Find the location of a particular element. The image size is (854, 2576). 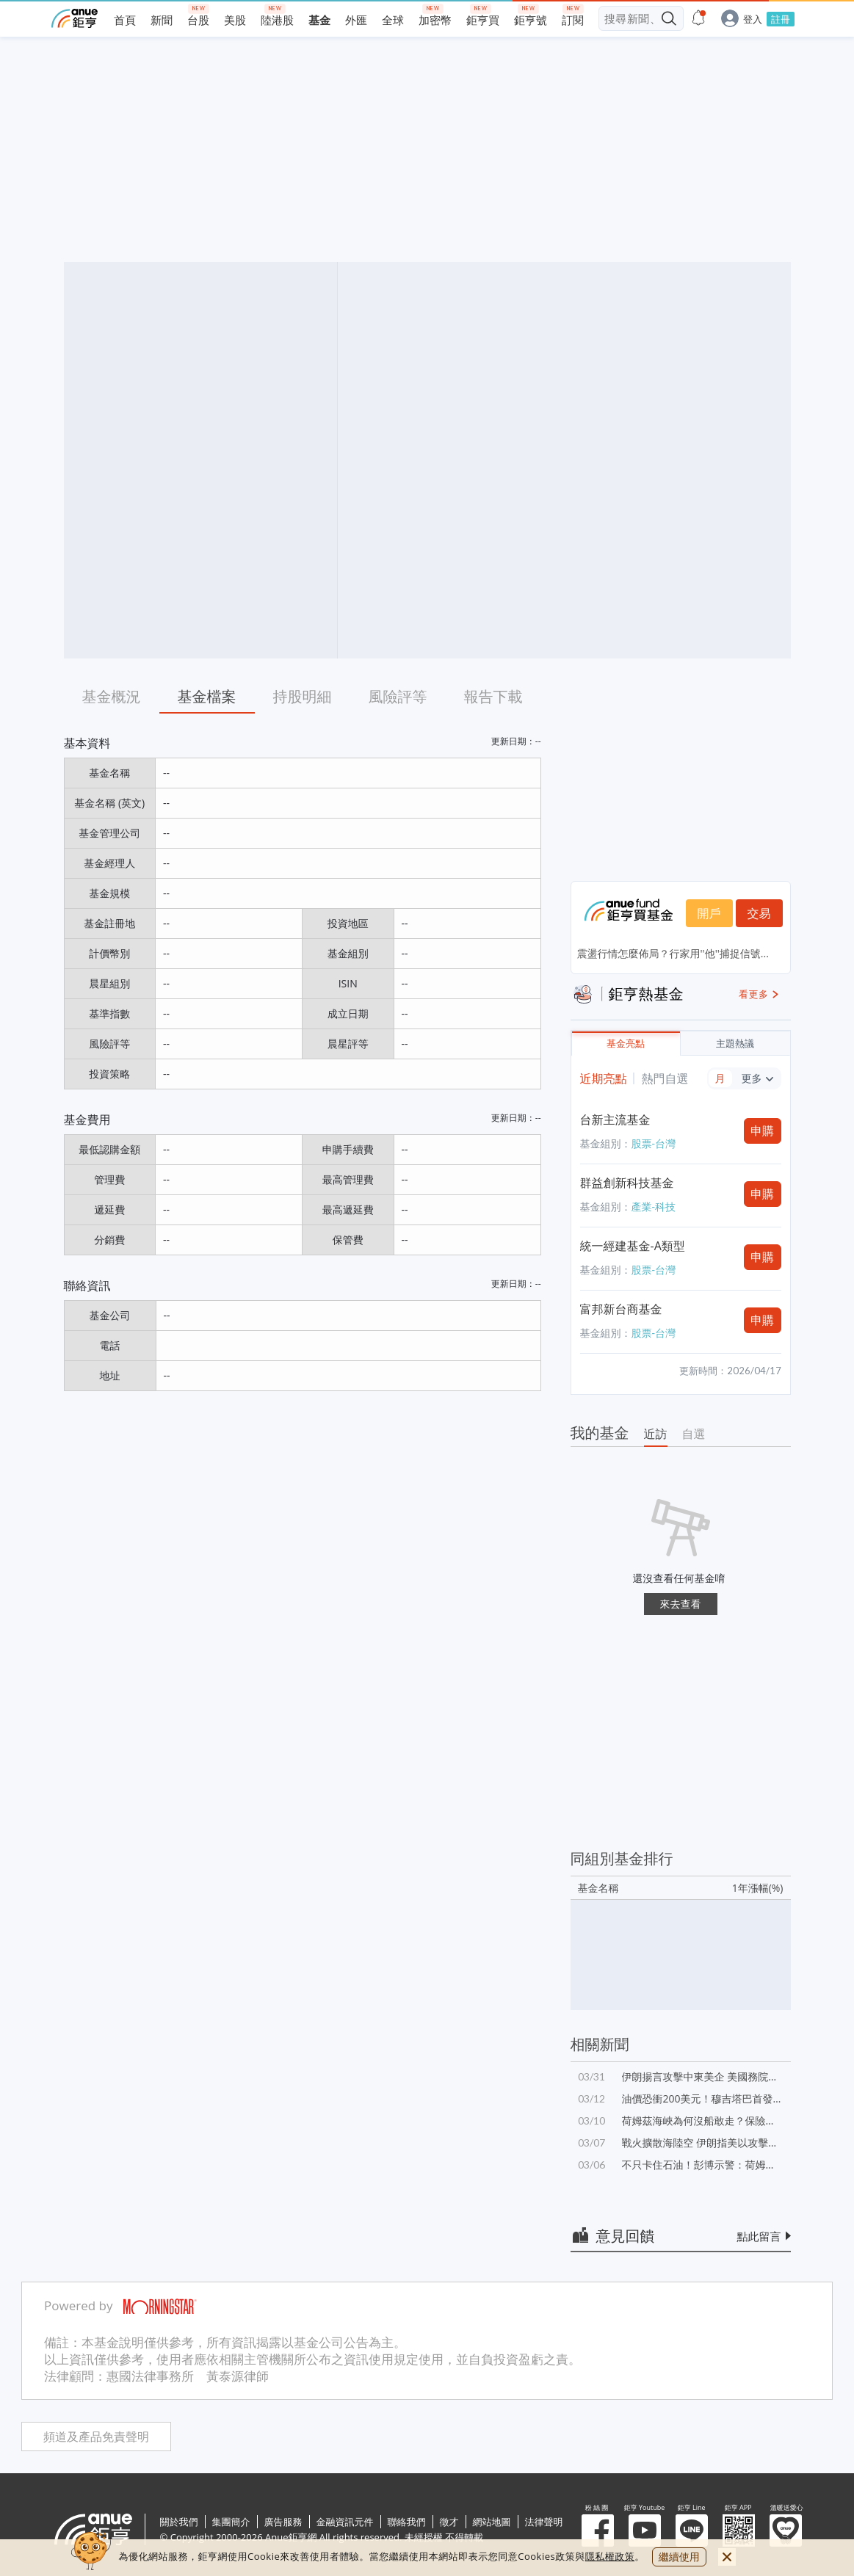

鉅亨 Youtube is located at coordinates (645, 2530).